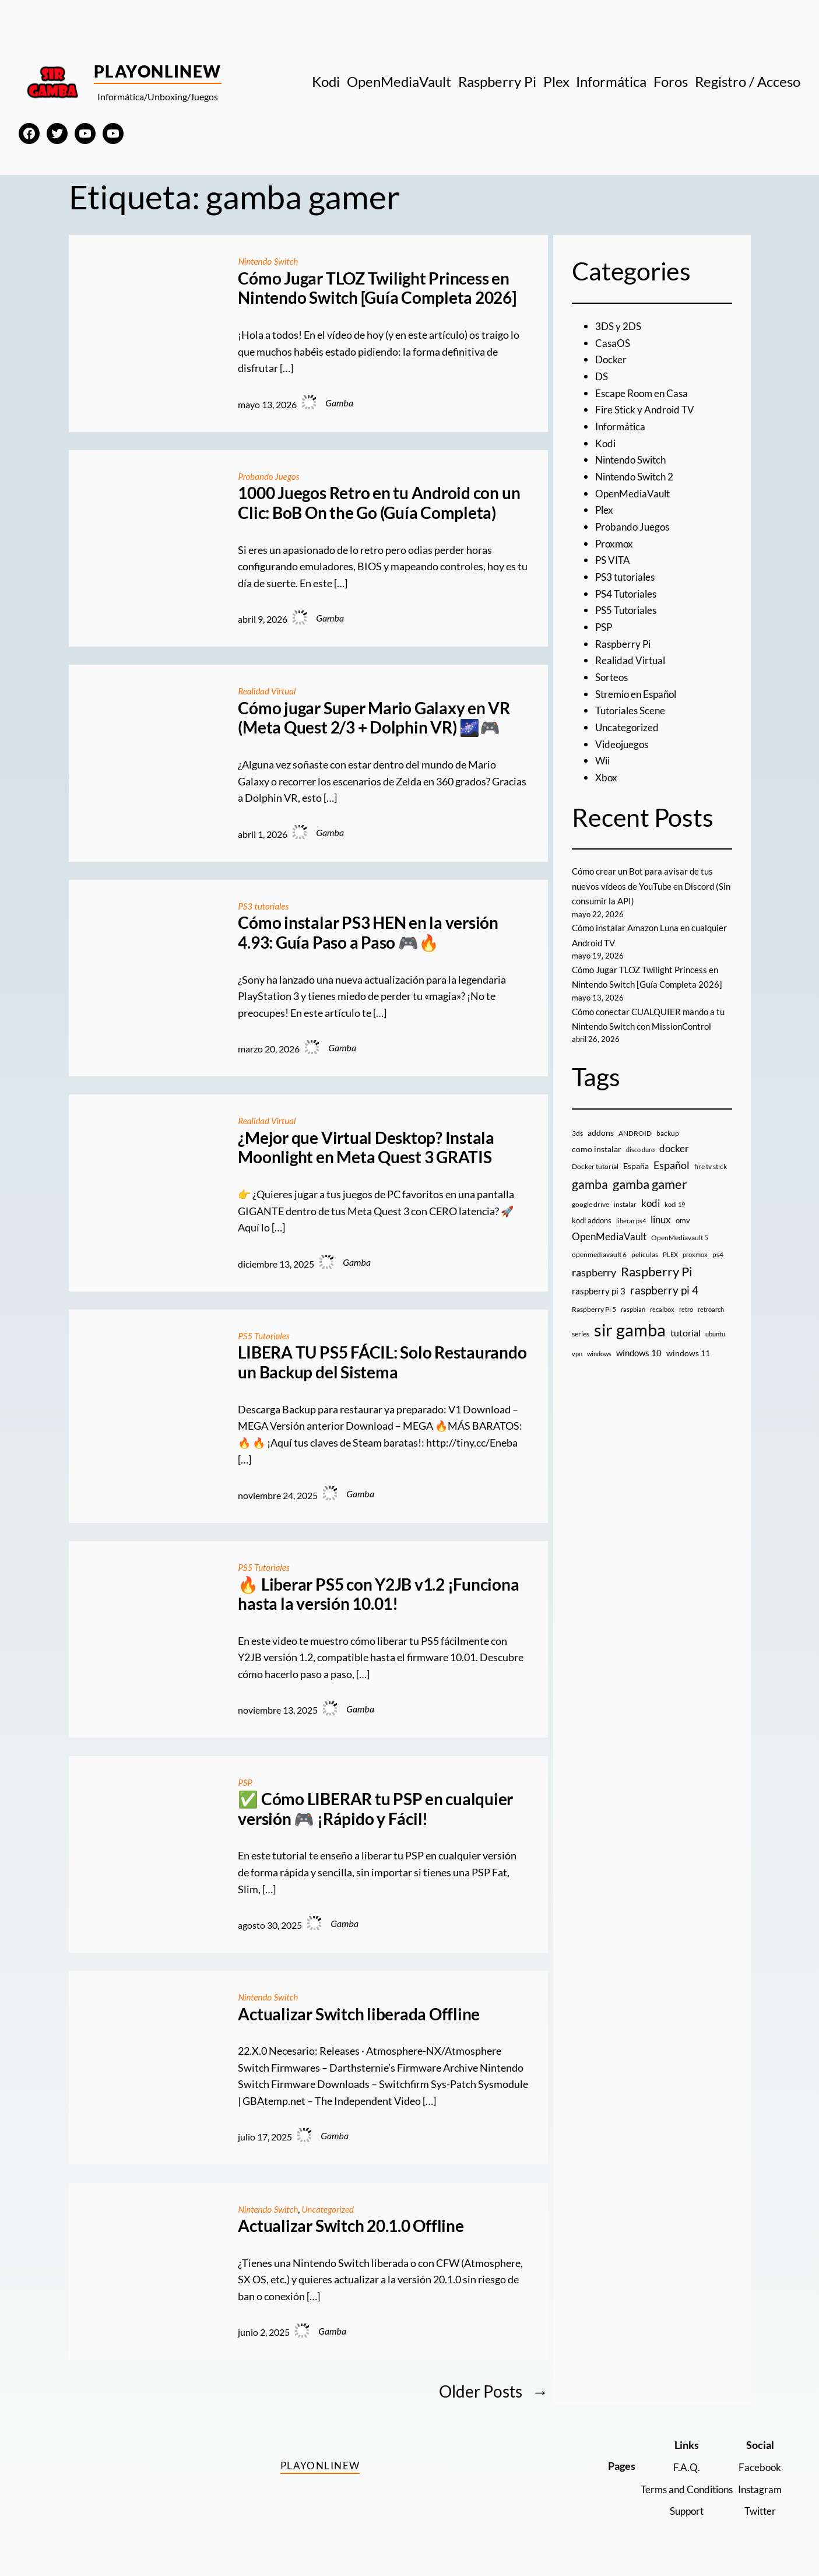 The width and height of the screenshot is (819, 2576). What do you see at coordinates (683, 1220) in the screenshot?
I see `omv [omv (11 elementos)]` at bounding box center [683, 1220].